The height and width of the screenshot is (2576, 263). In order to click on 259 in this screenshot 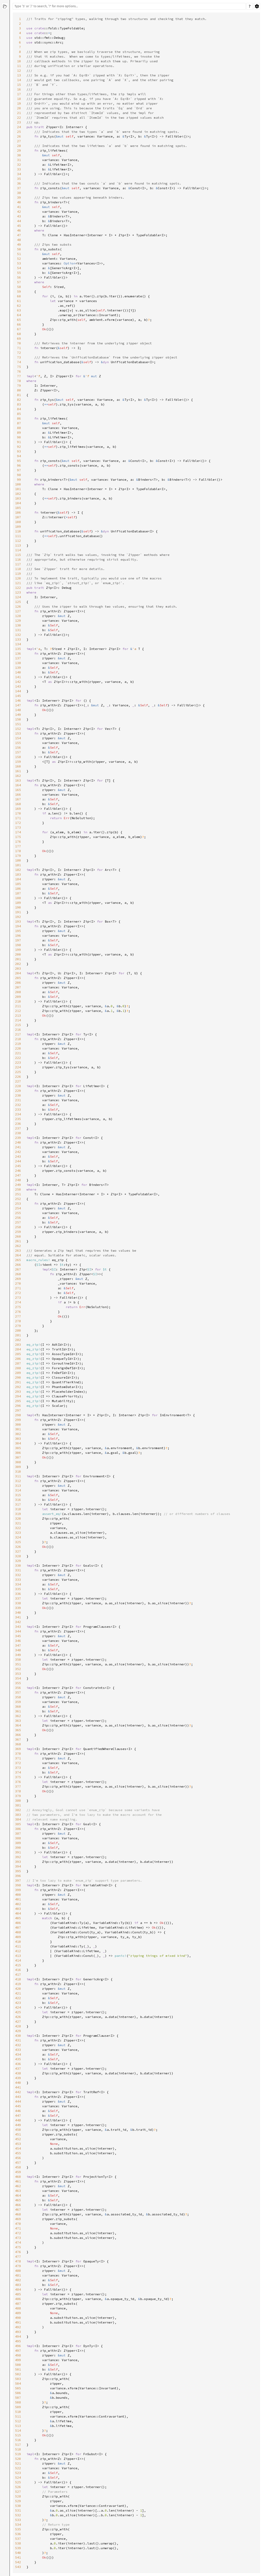, I will do `click(18, 1232)`.